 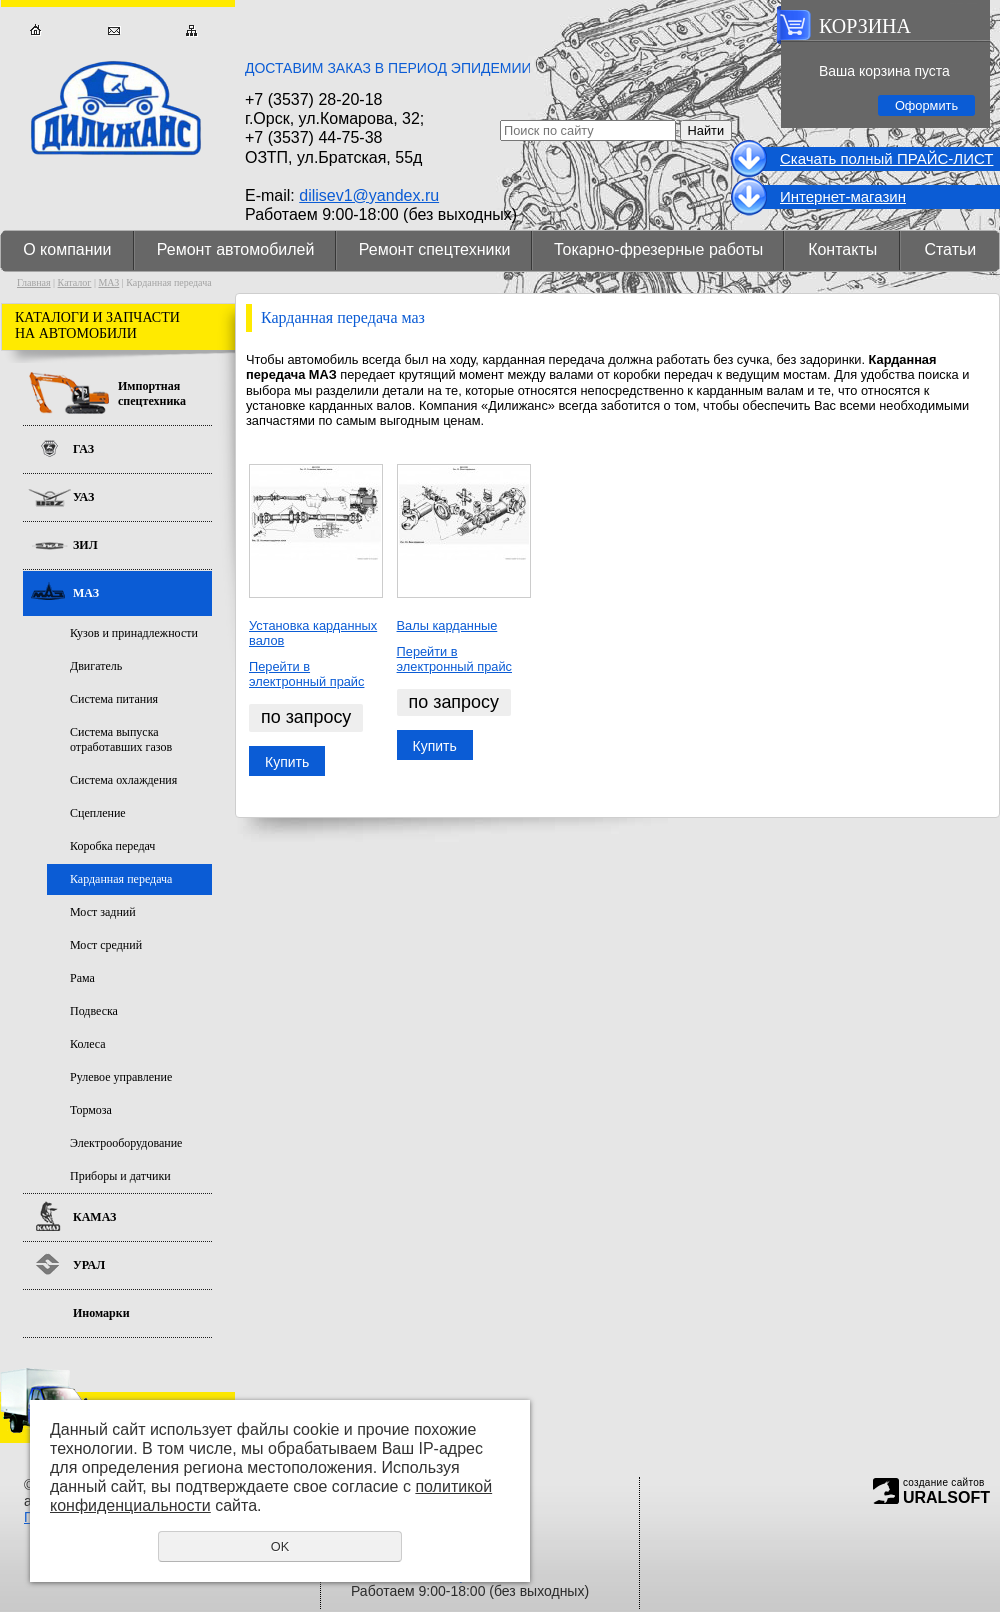 What do you see at coordinates (306, 674) in the screenshot?
I see `Перейти в электронный прайс` at bounding box center [306, 674].